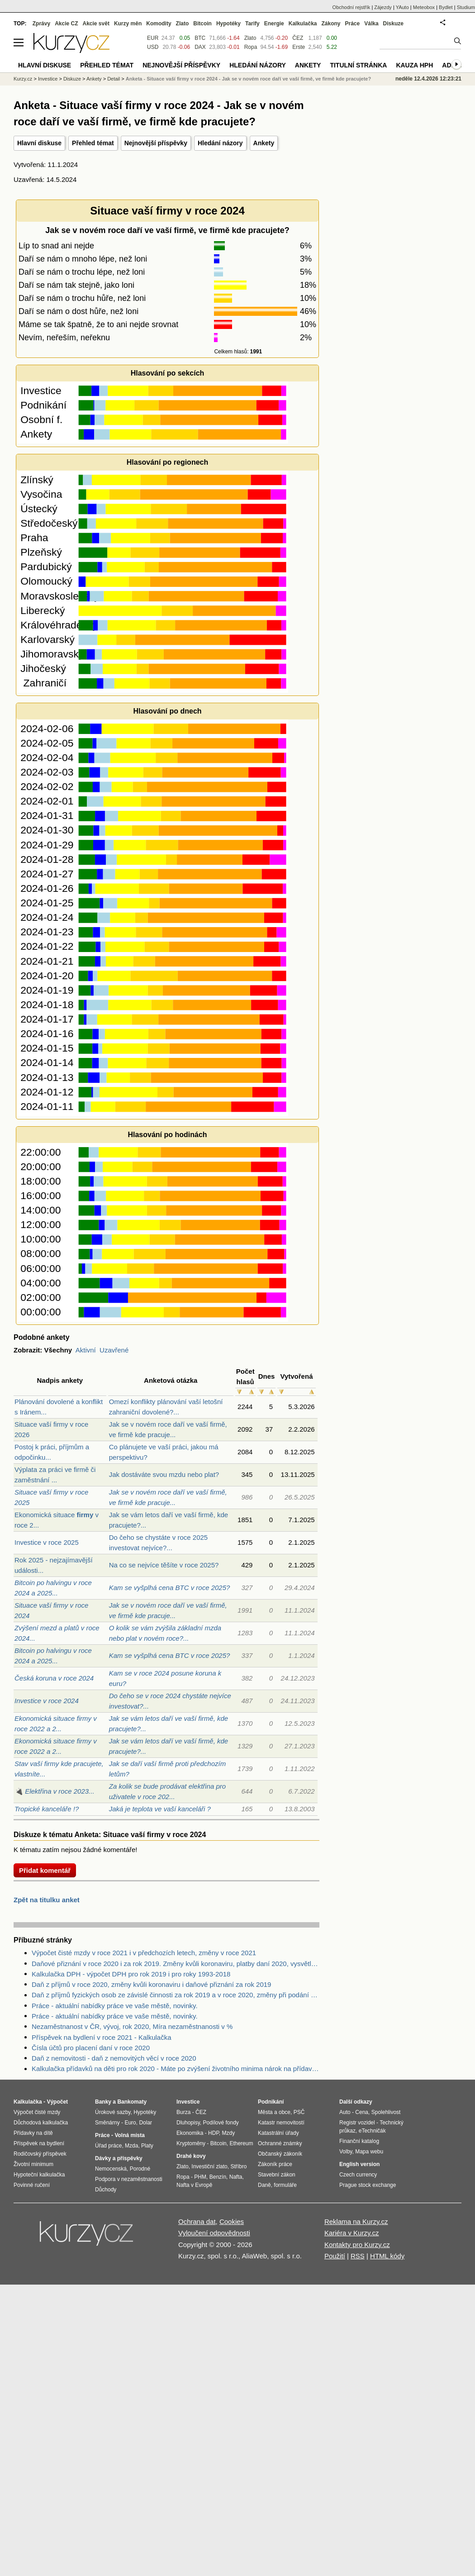 The image size is (475, 2576). I want to click on formuláře, so click(285, 2185).